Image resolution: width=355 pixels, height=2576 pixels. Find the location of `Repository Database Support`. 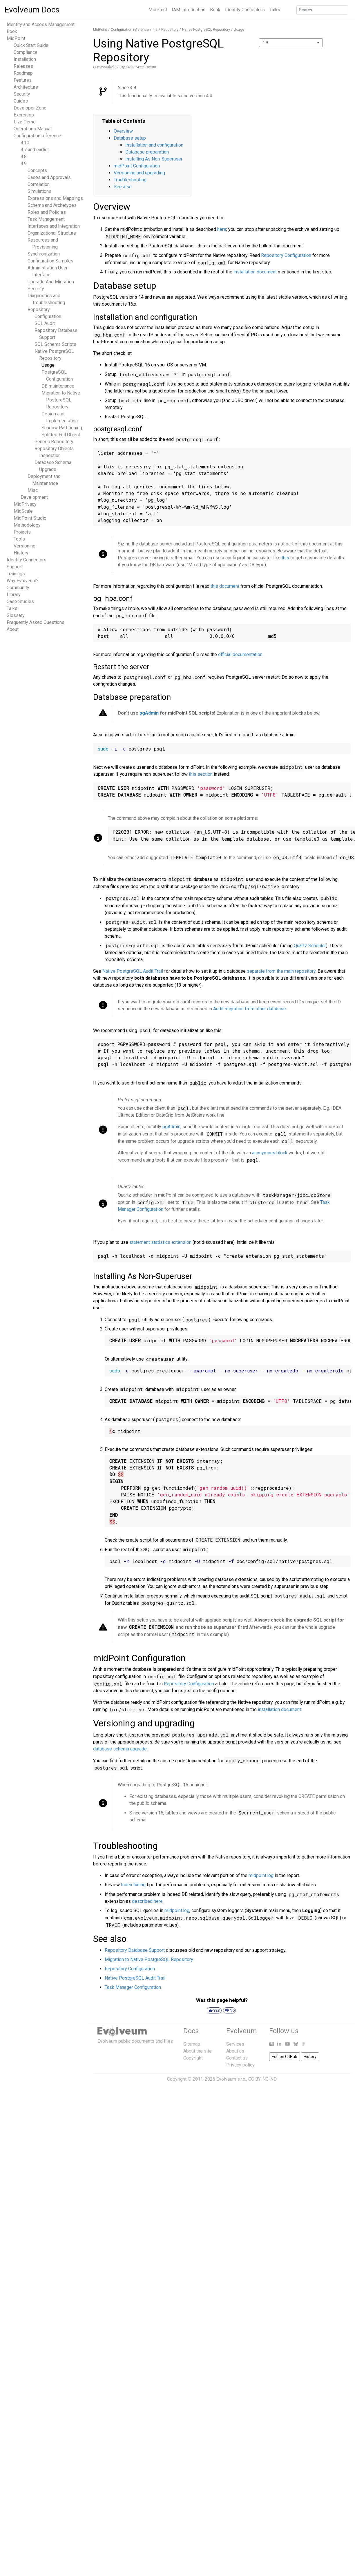

Repository Database Support is located at coordinates (135, 1950).